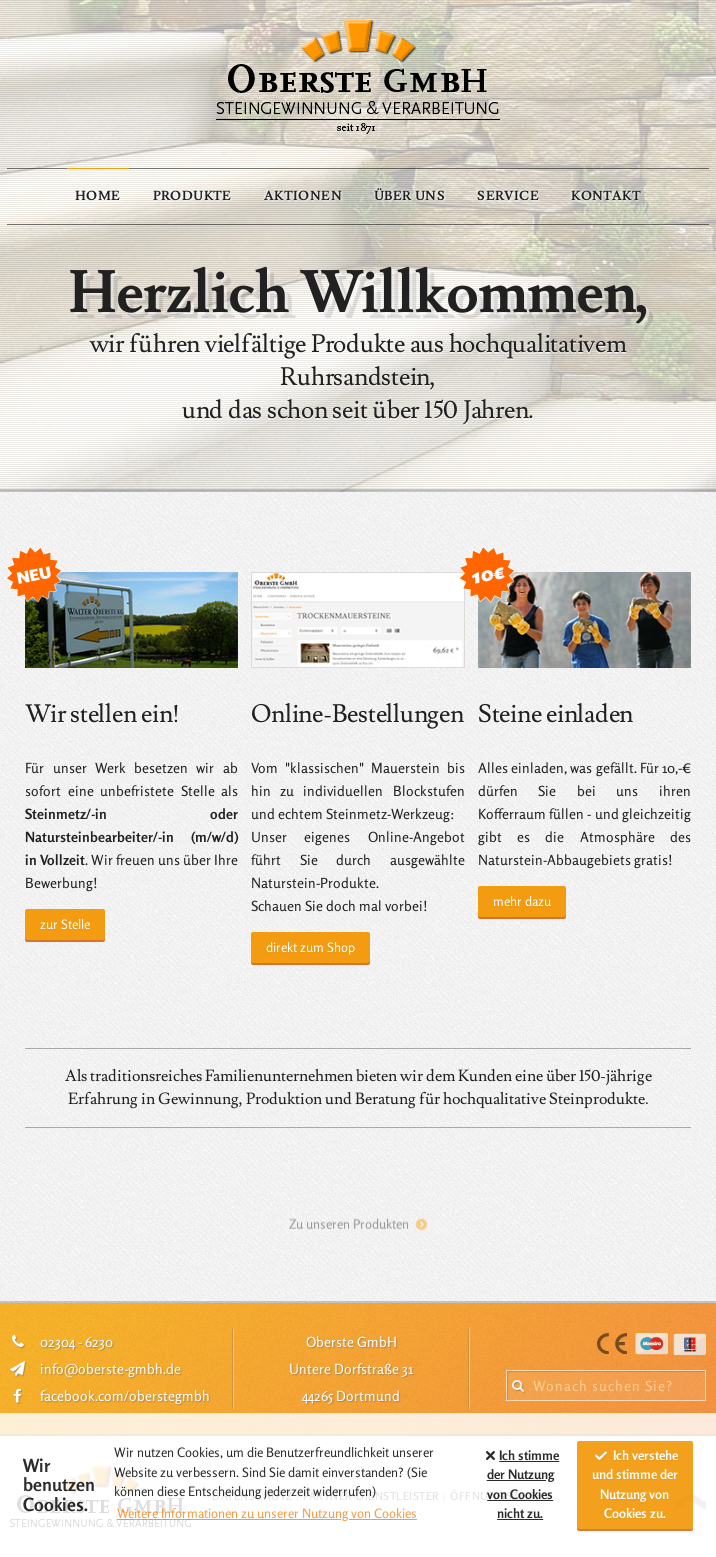 The image size is (716, 1557). What do you see at coordinates (555, 714) in the screenshot?
I see `Steine einladen` at bounding box center [555, 714].